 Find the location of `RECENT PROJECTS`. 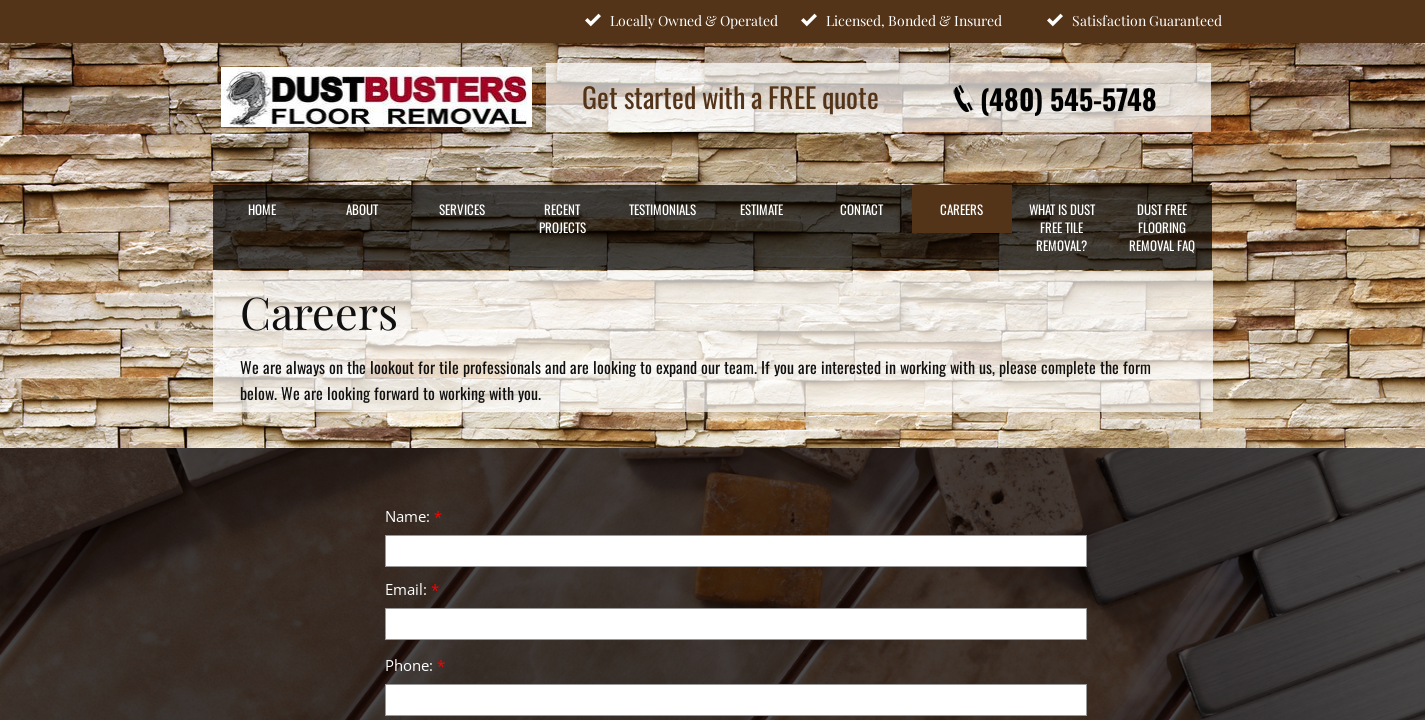

RECENT PROJECTS is located at coordinates (562, 218).